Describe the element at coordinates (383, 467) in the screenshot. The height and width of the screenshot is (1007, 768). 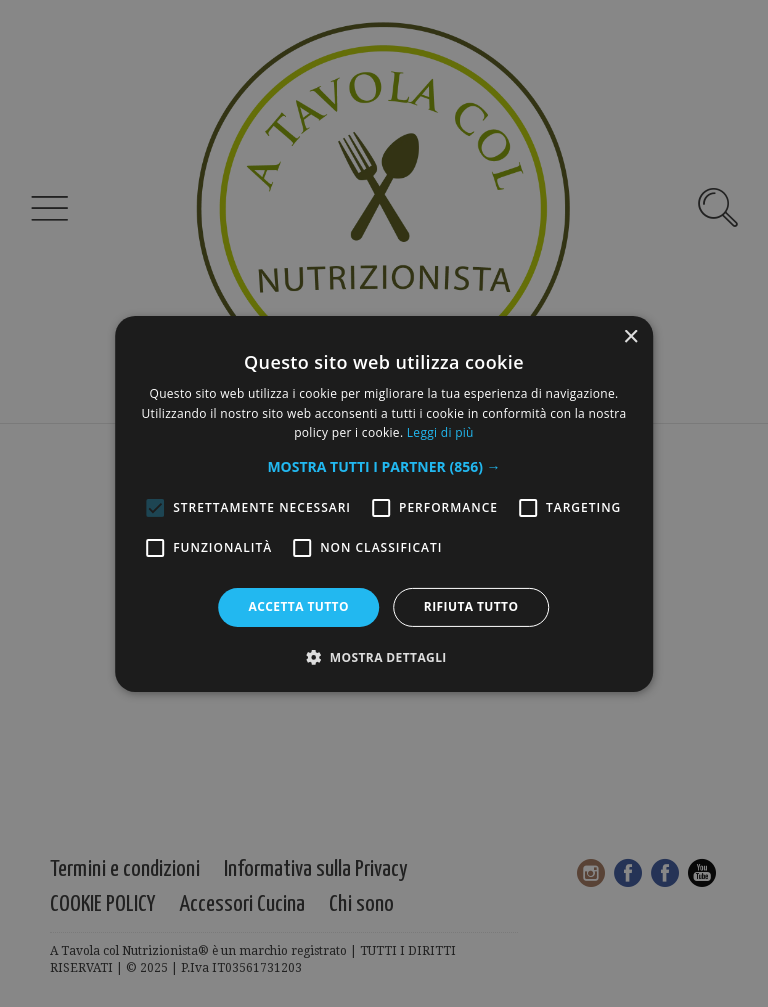
I see `[button]` at that location.